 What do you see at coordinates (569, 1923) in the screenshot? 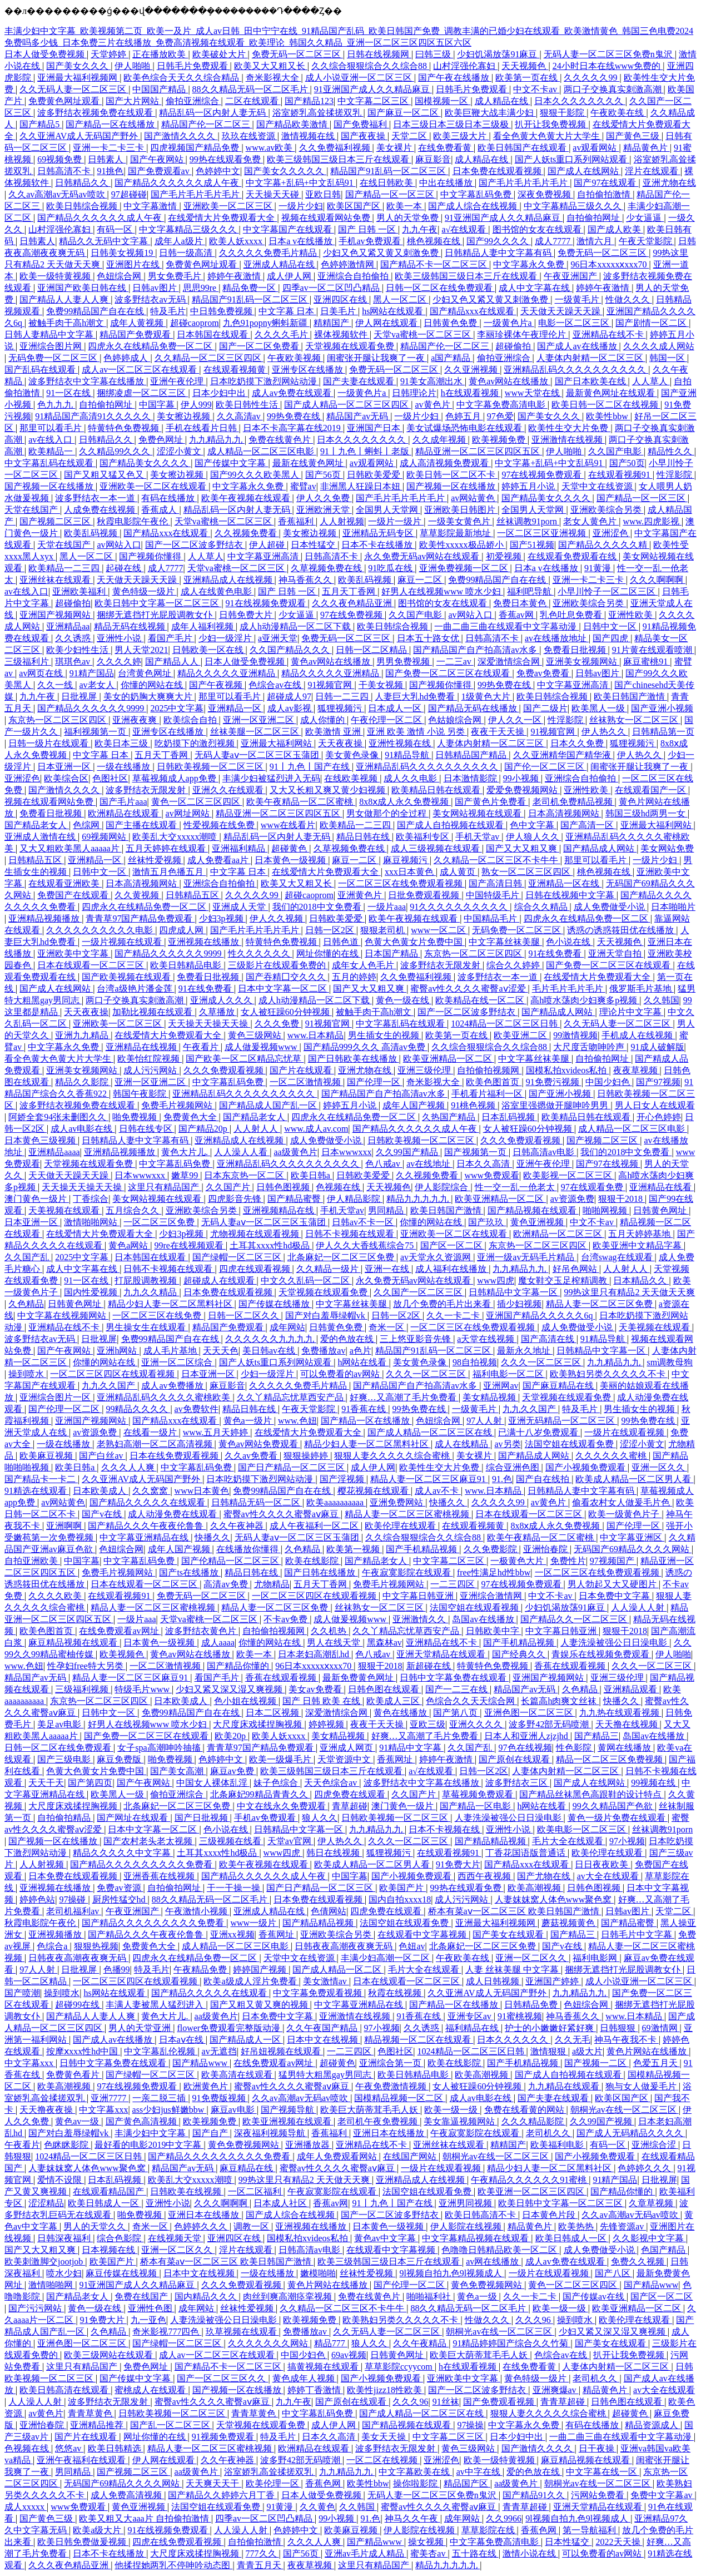
I see `蘑菇视频黄色` at bounding box center [569, 1923].